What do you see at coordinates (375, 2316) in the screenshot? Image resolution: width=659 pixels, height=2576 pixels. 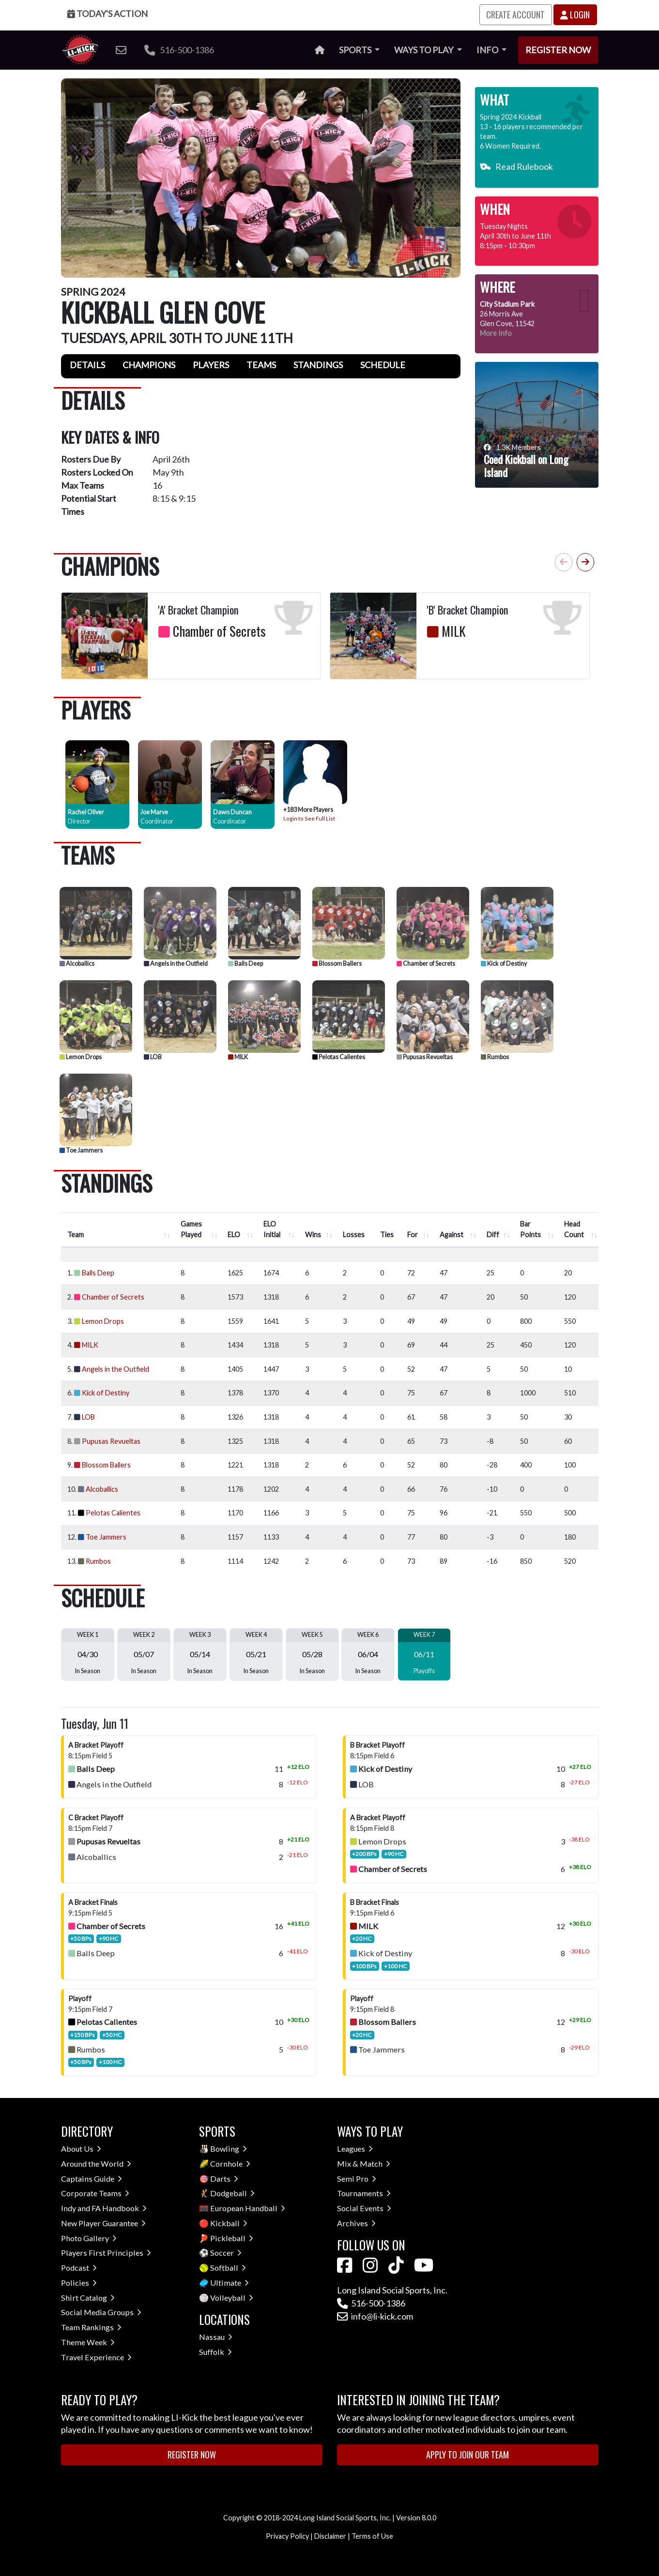 I see `info@li-kick.com` at bounding box center [375, 2316].